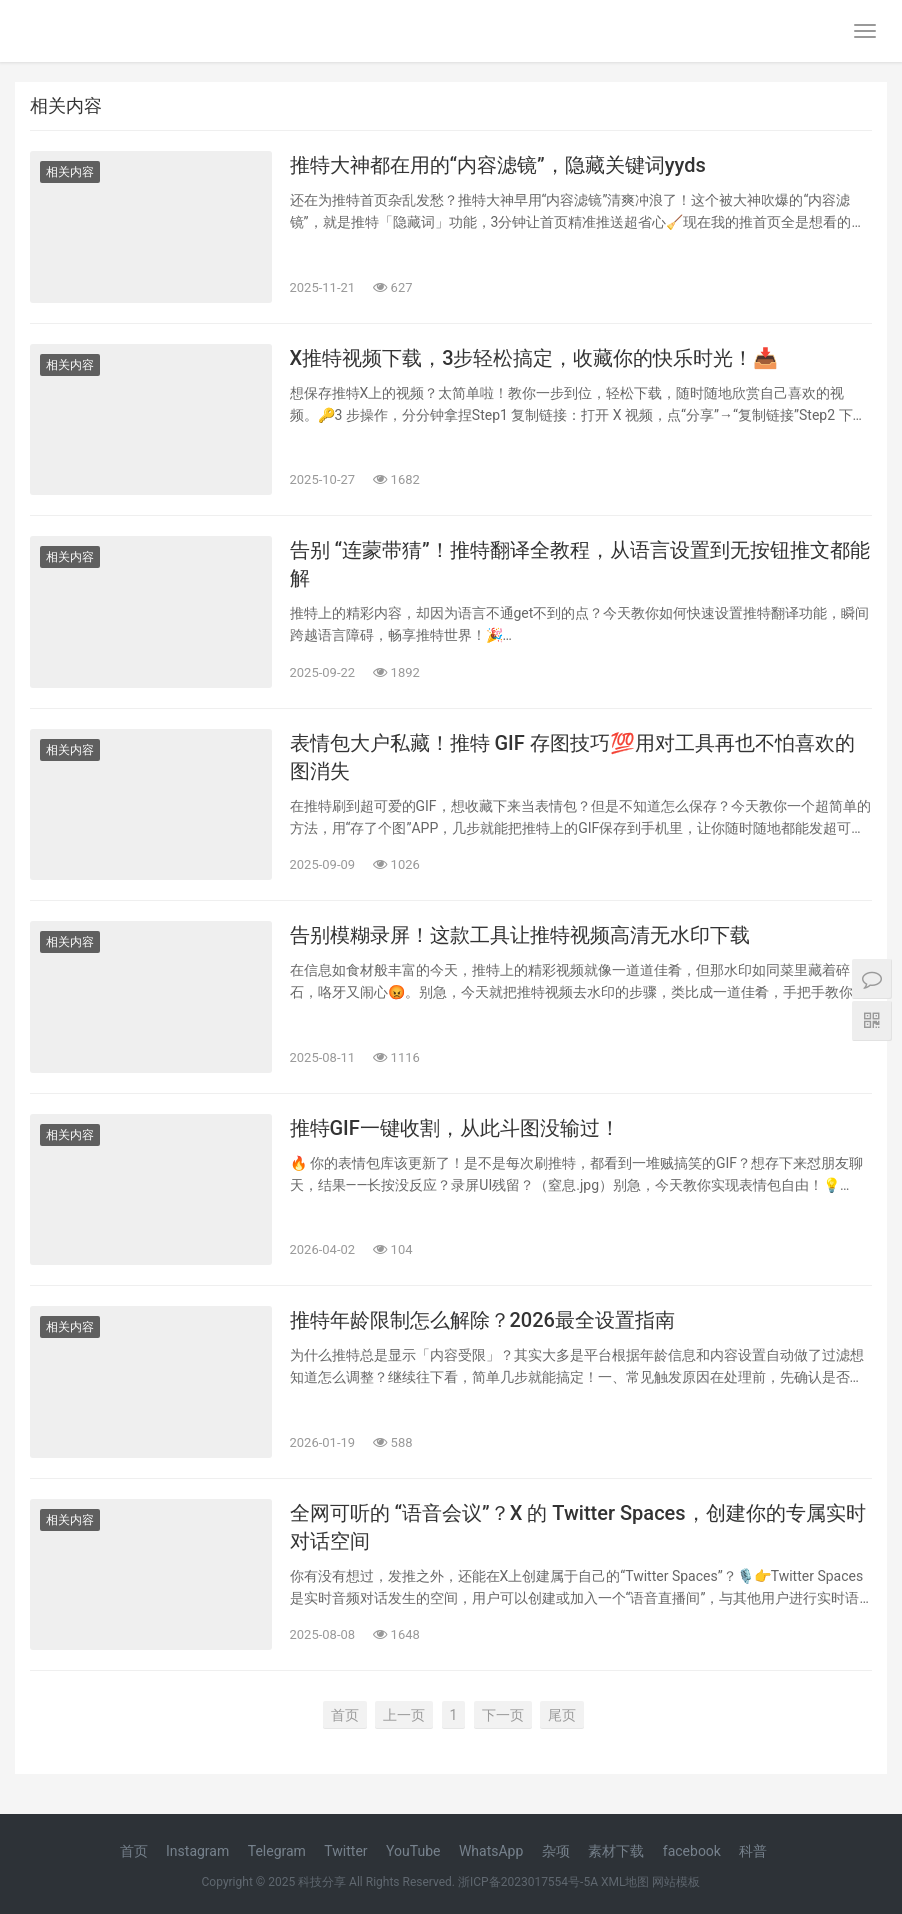 Image resolution: width=902 pixels, height=1914 pixels. Describe the element at coordinates (676, 1882) in the screenshot. I see `网站模板` at that location.